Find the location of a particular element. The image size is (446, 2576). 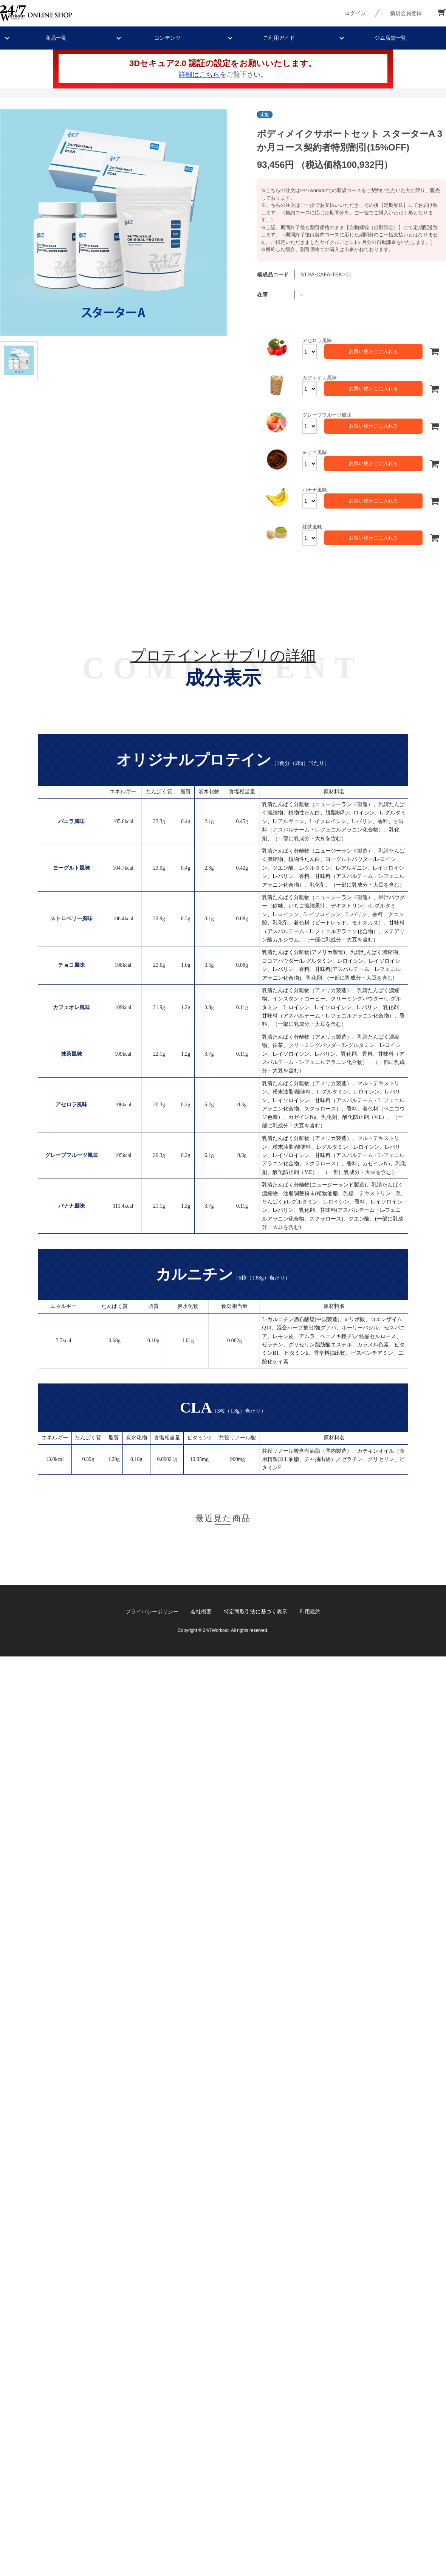

商品一覧 is located at coordinates (56, 38).